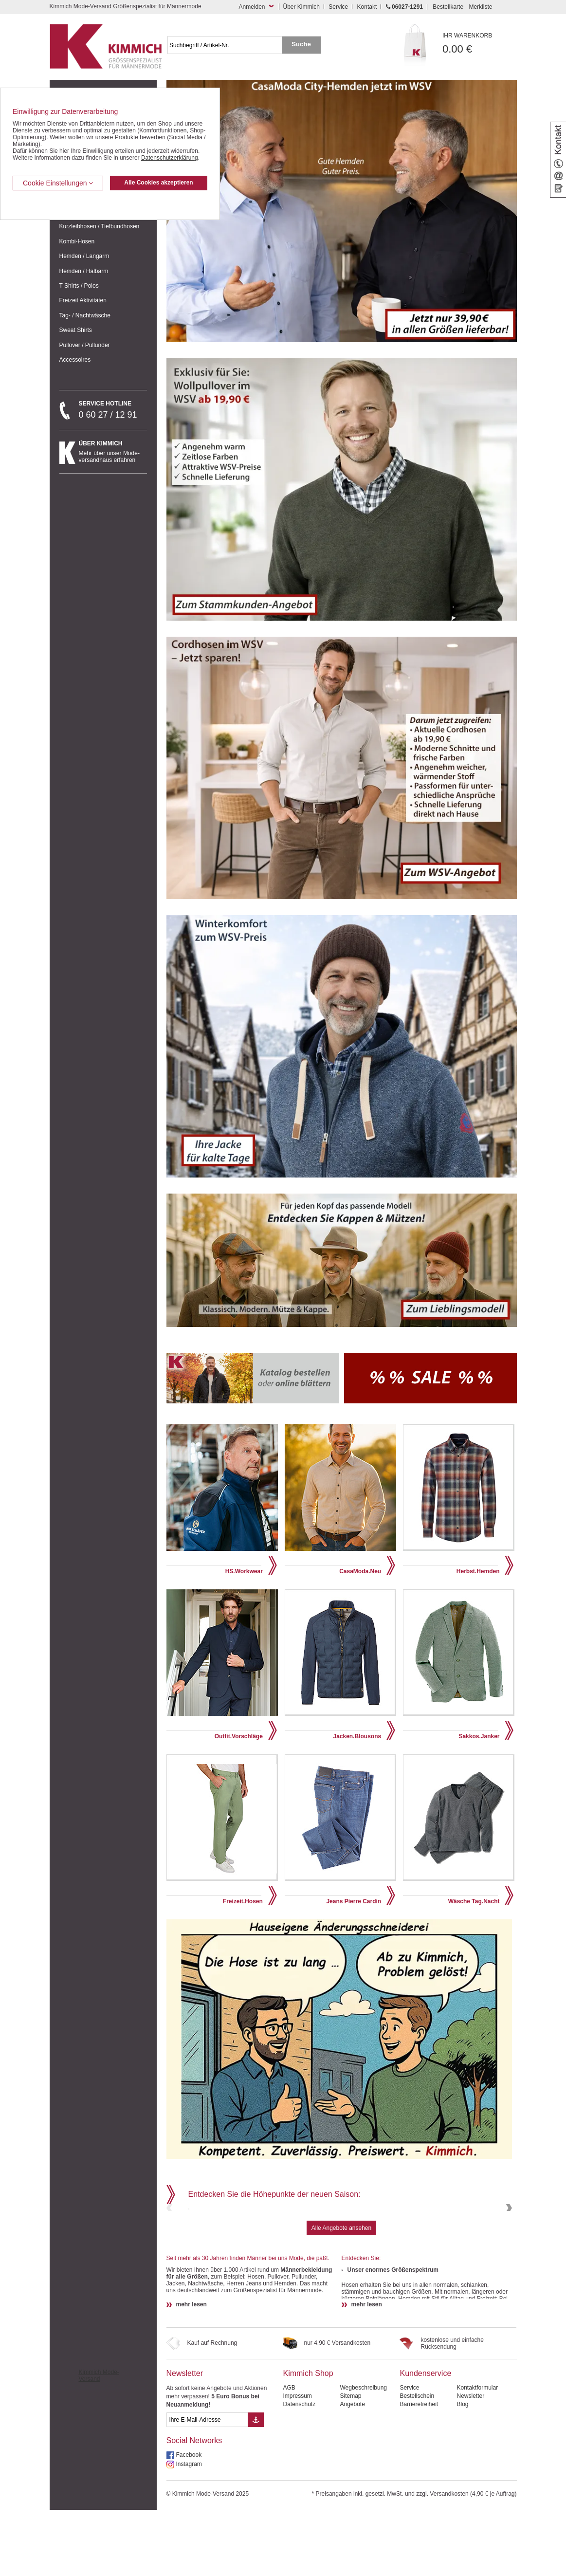  What do you see at coordinates (189, 2530) in the screenshot?
I see `Instagram` at bounding box center [189, 2530].